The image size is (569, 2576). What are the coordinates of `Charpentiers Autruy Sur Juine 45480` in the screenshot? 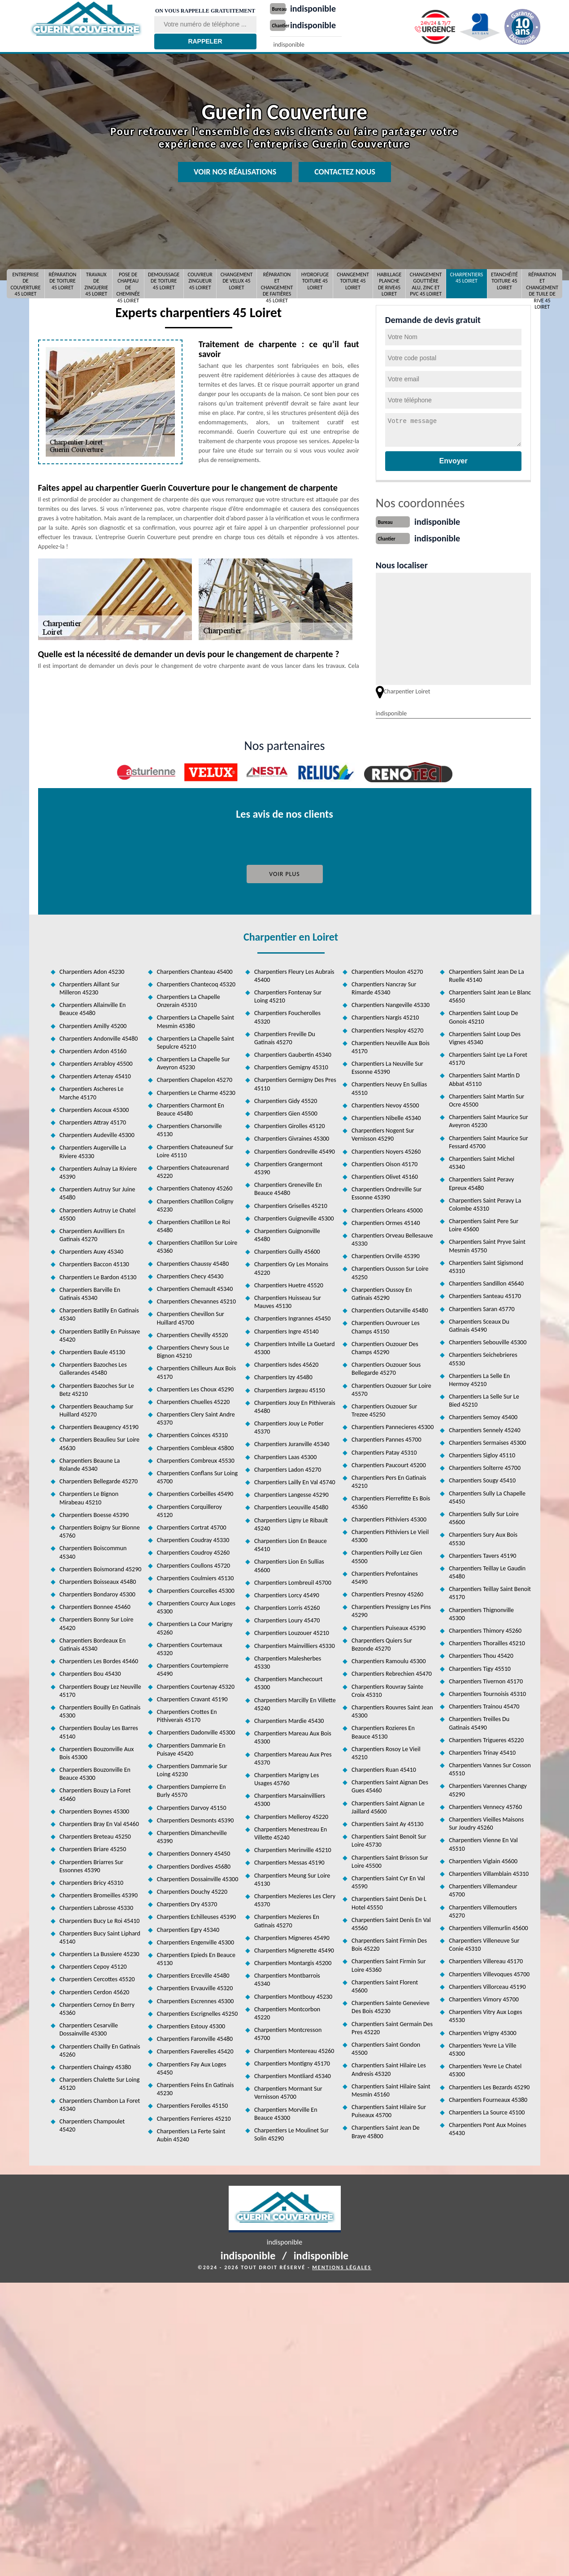 It's located at (97, 1191).